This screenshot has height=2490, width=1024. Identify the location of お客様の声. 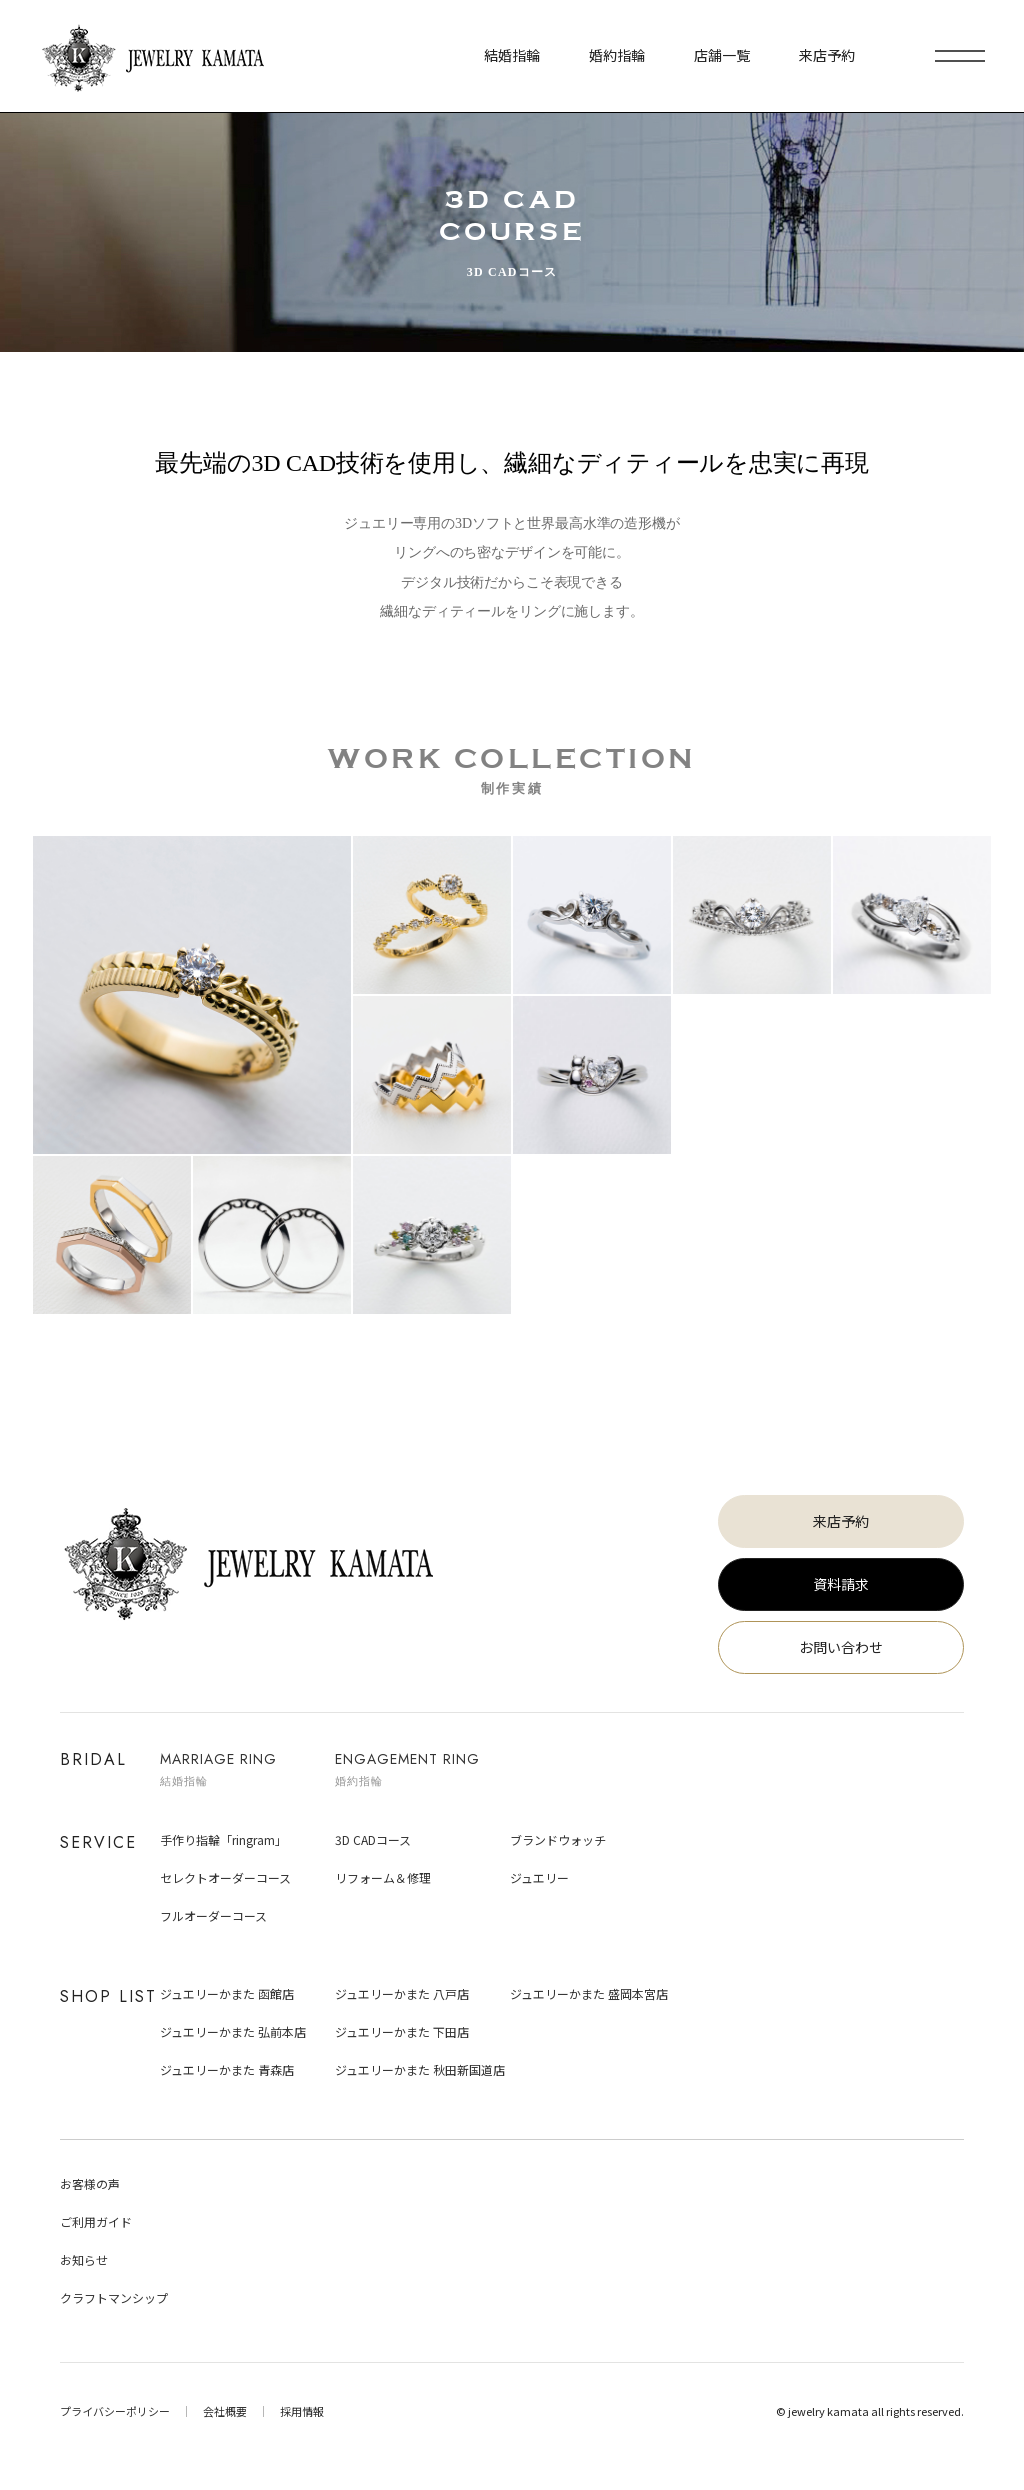
(90, 2183).